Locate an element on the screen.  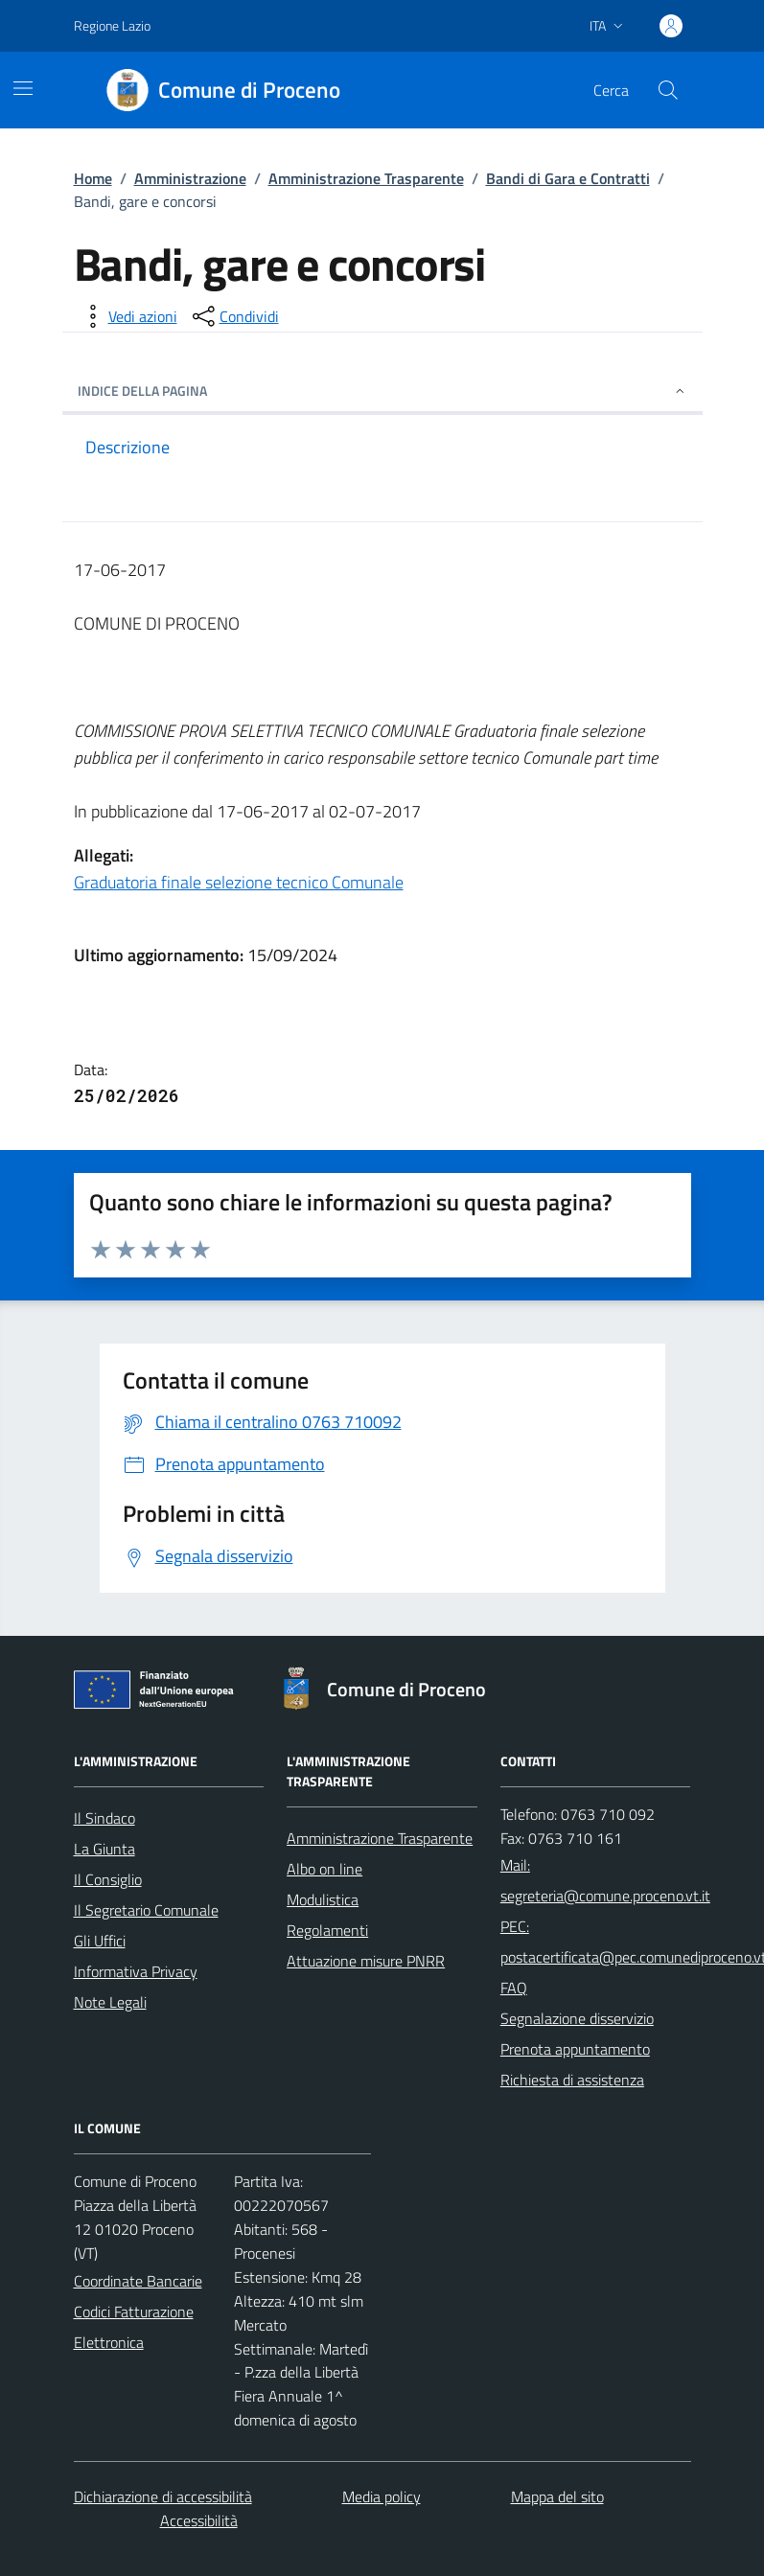
Dichiarazione di accessibilità is located at coordinates (163, 2496).